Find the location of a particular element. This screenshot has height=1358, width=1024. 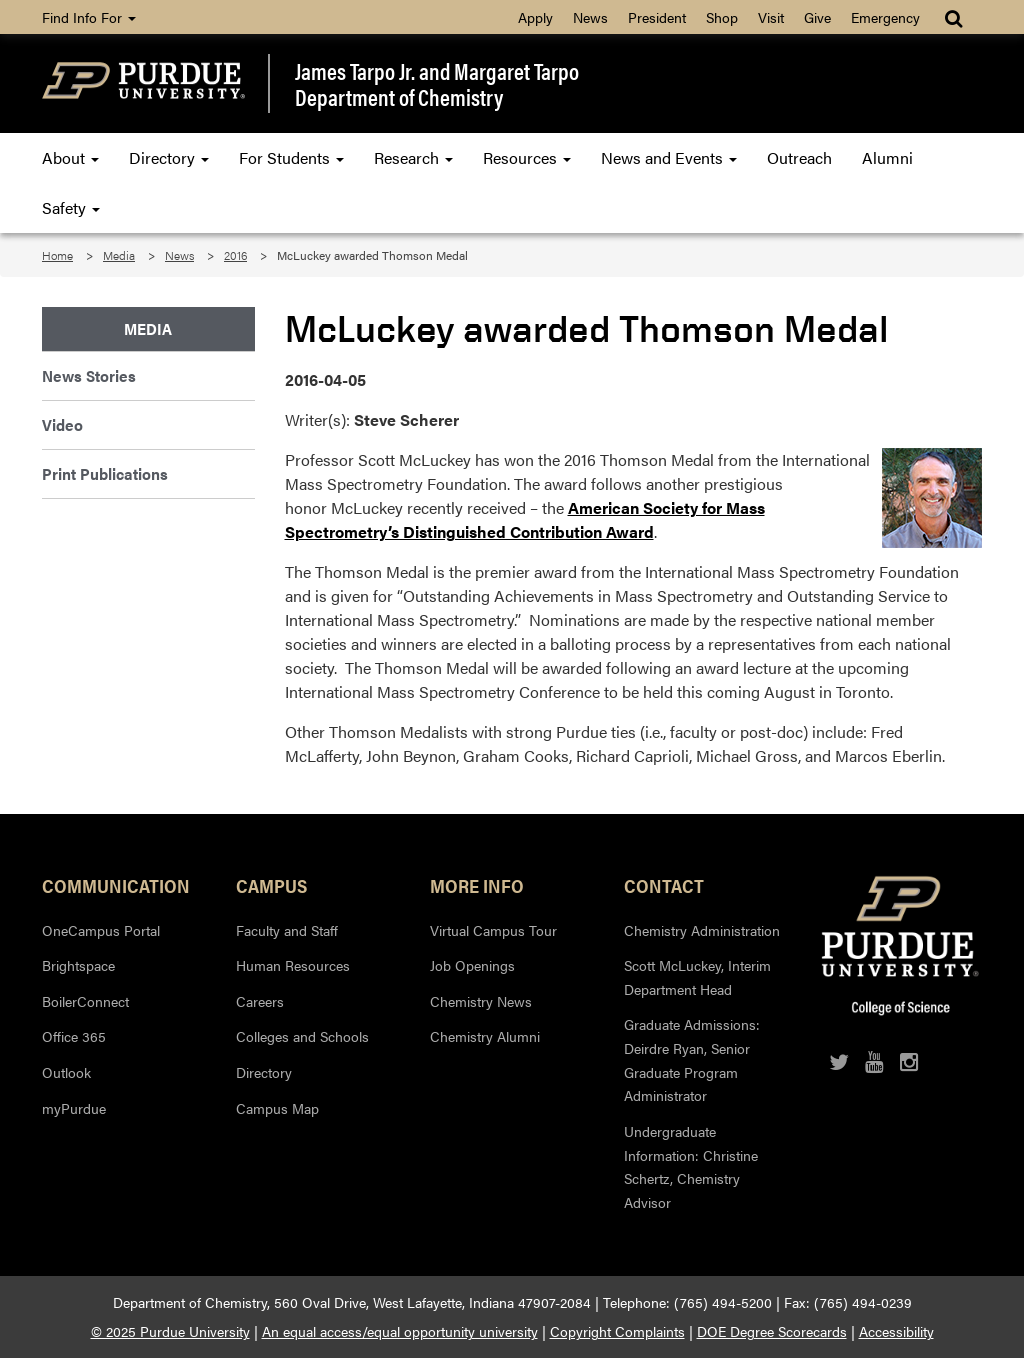

More Info is located at coordinates (477, 885).